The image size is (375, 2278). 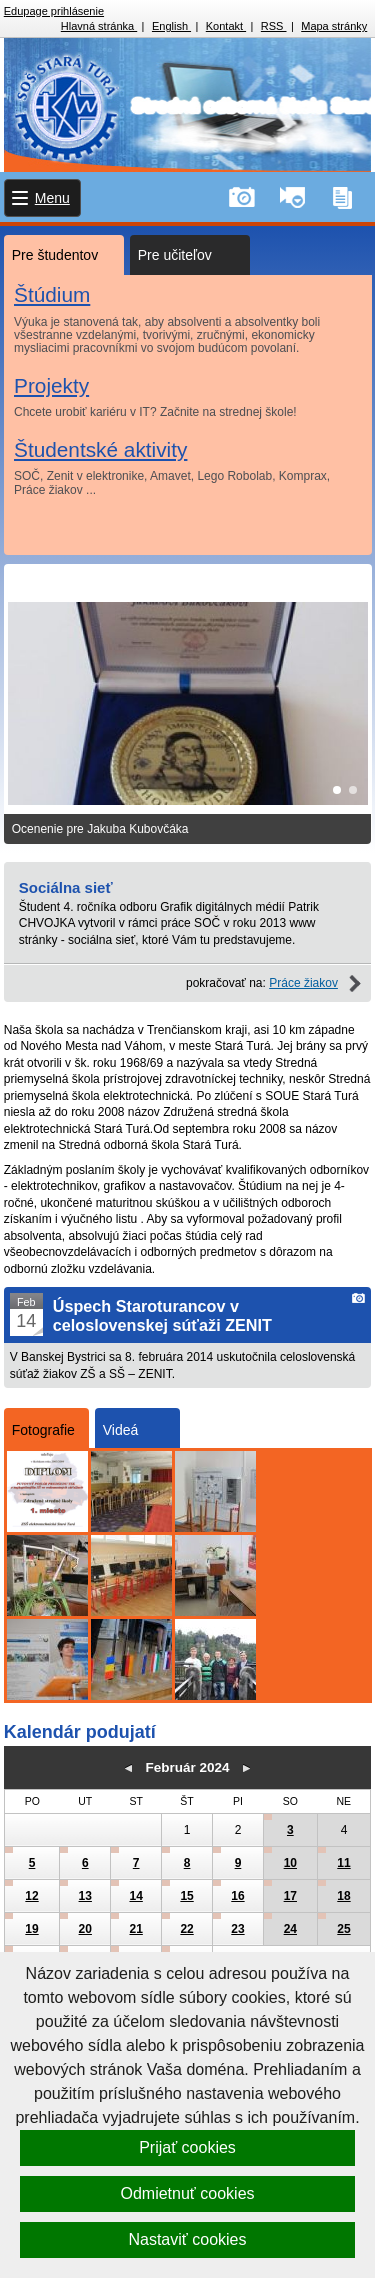 I want to click on Študentské aktivity, so click(x=100, y=448).